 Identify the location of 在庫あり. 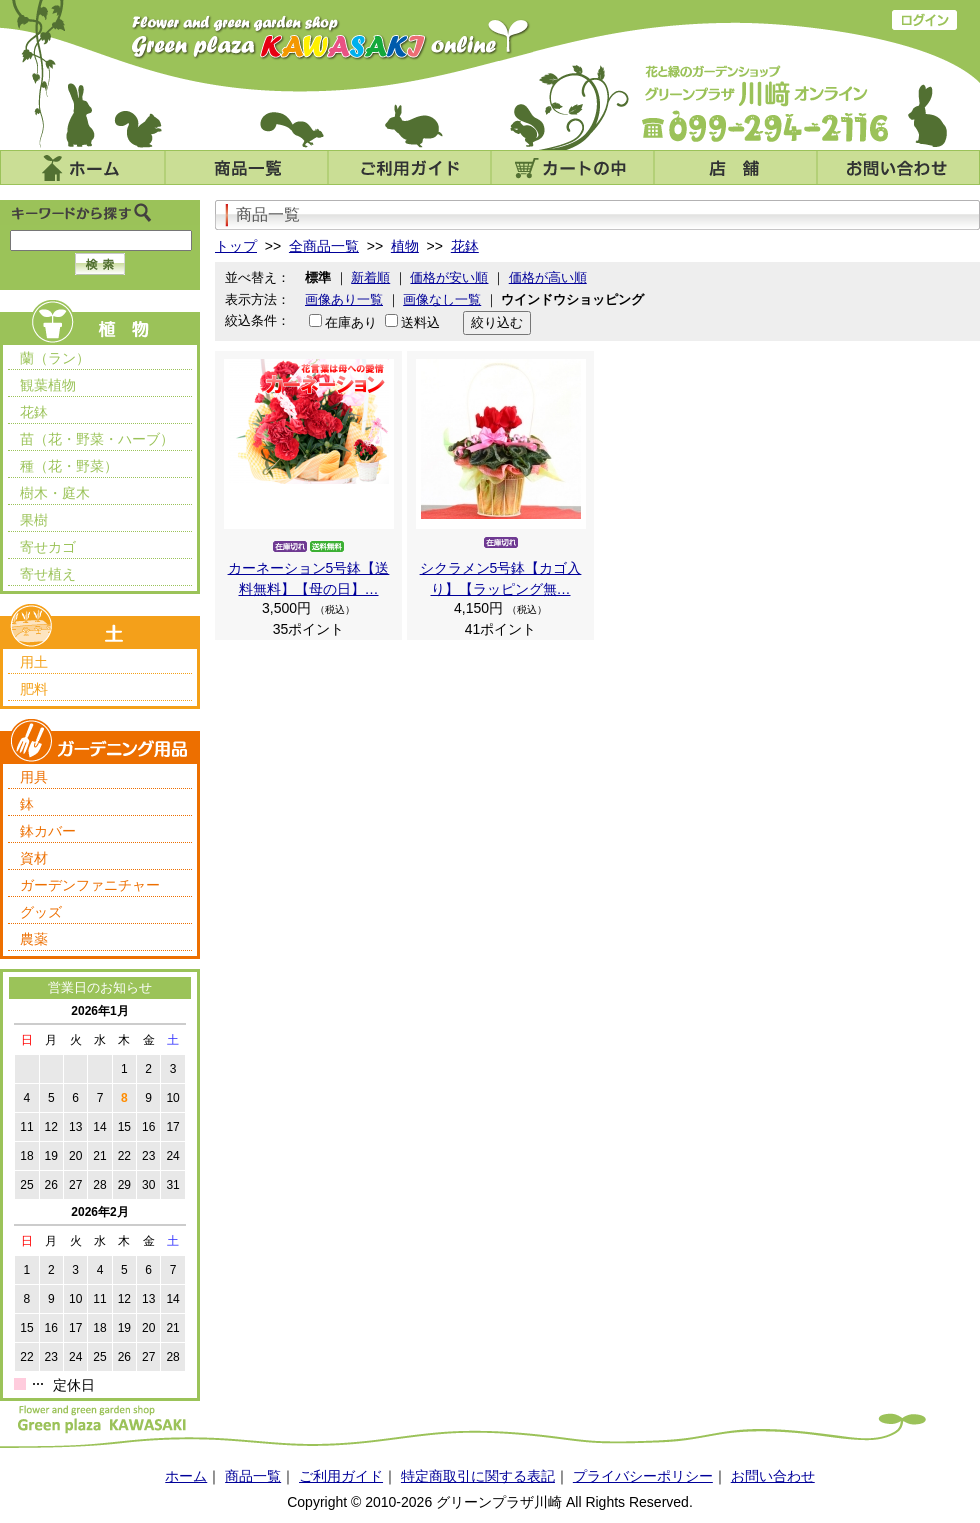
(351, 322).